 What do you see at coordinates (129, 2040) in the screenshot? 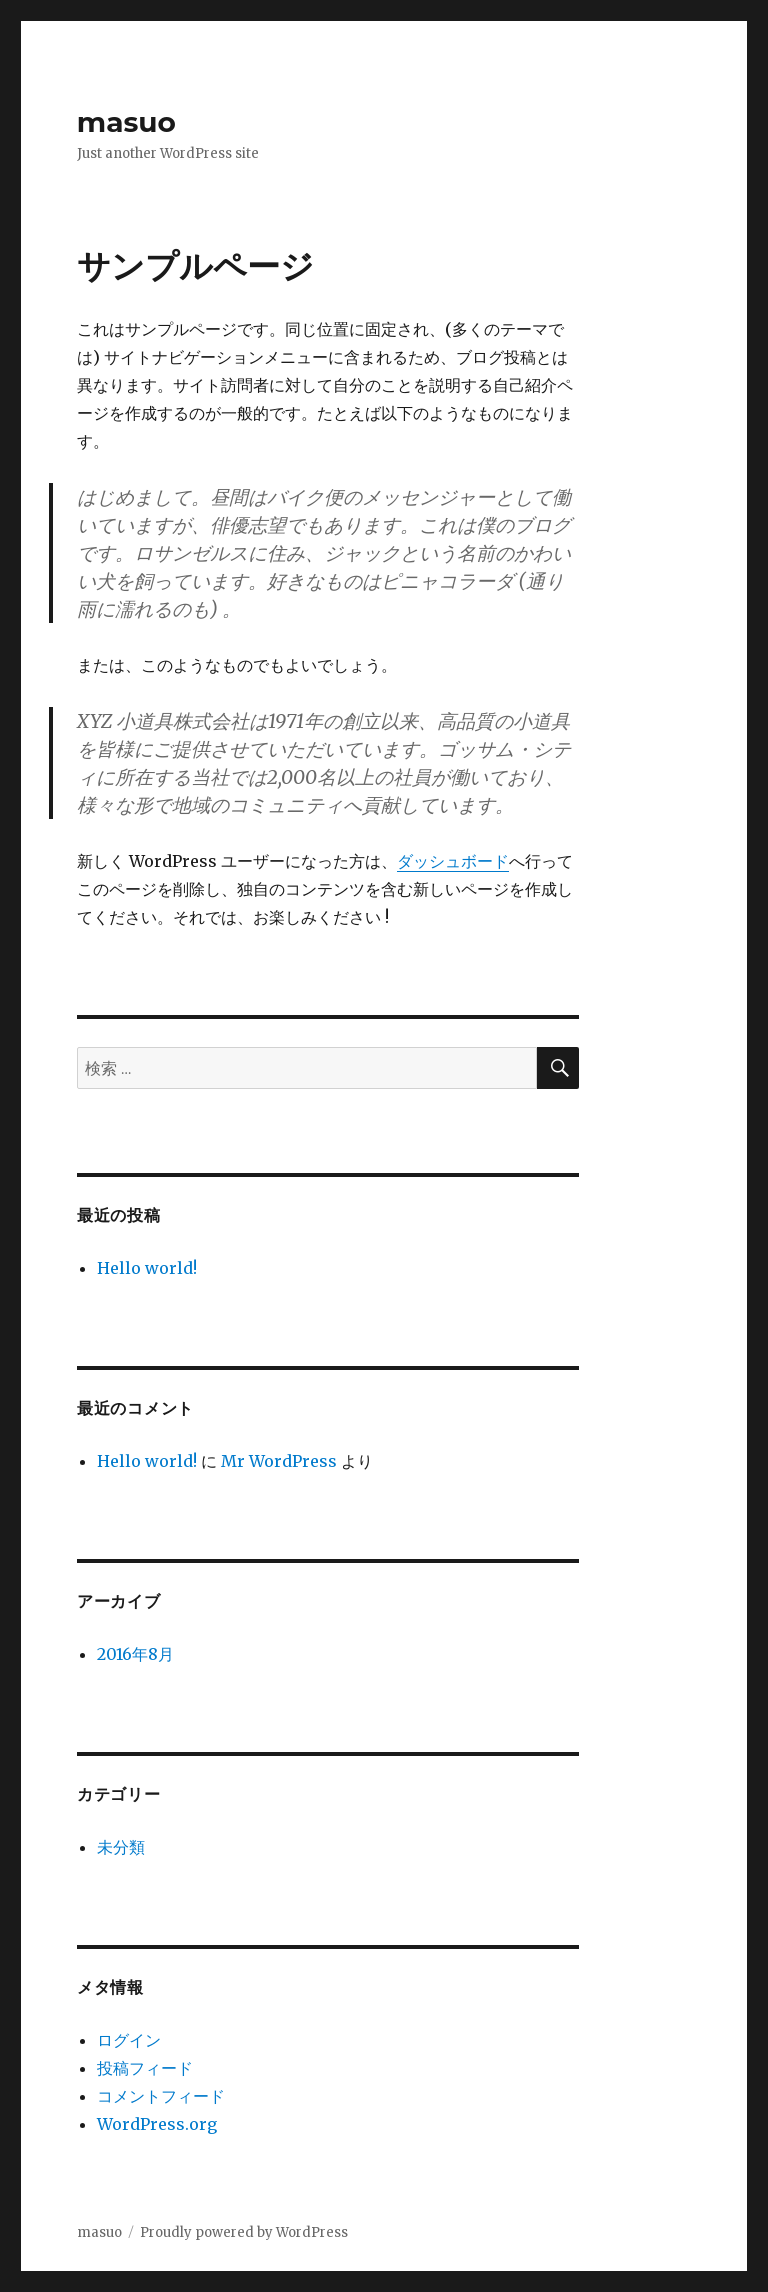
I see `ログイン` at bounding box center [129, 2040].